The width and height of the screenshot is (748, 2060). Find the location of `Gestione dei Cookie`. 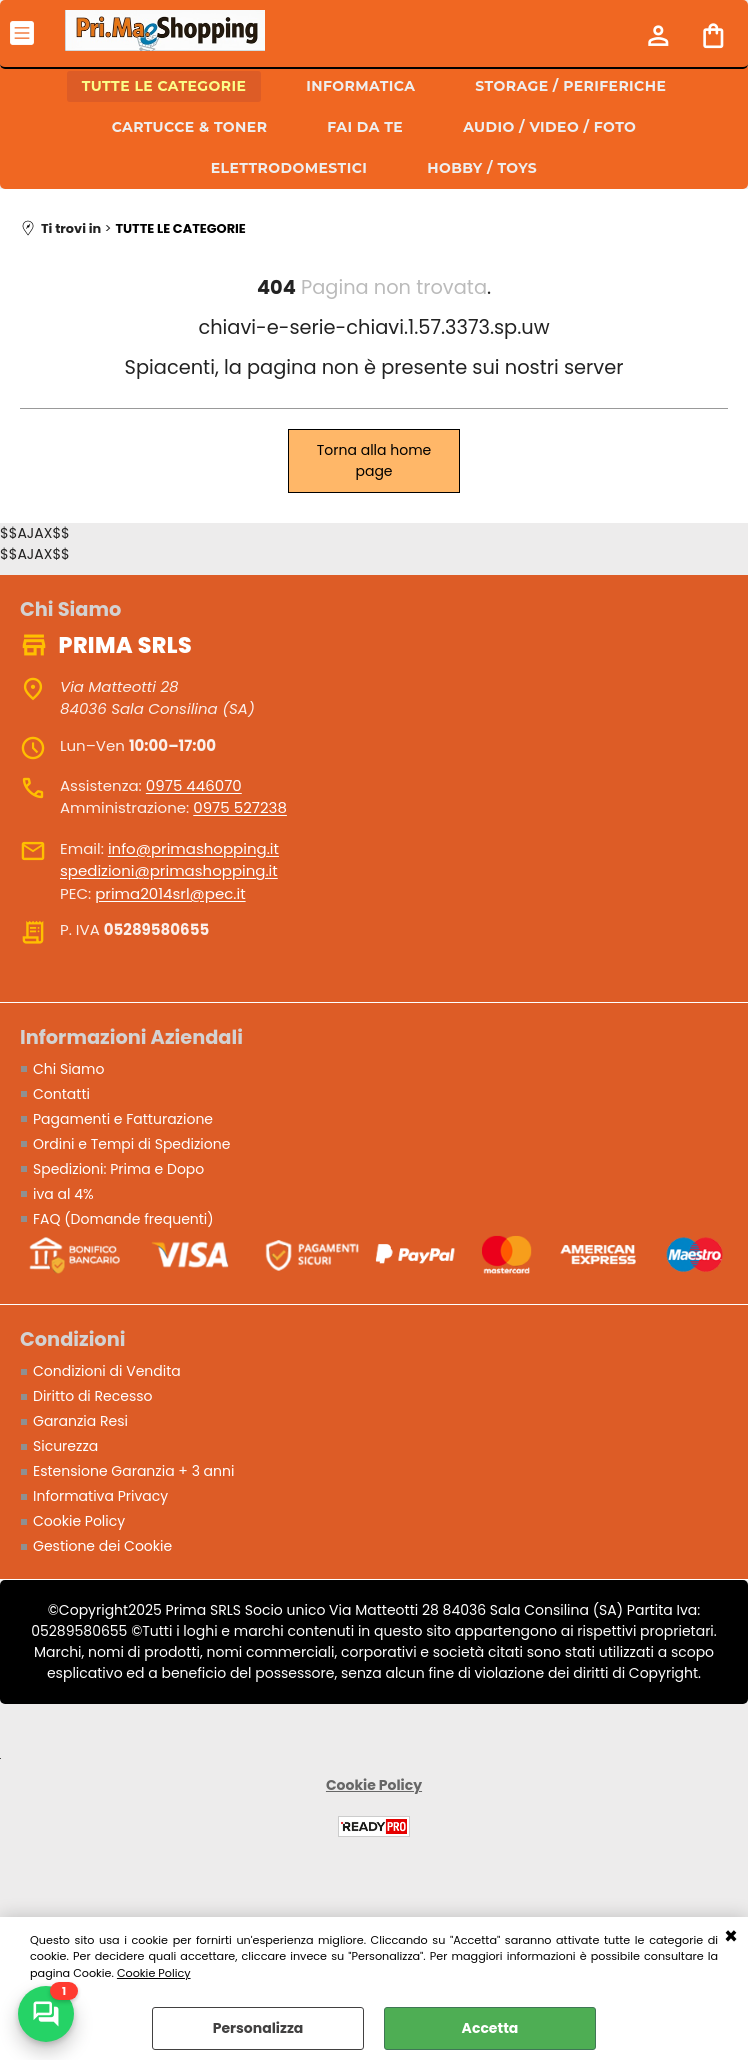

Gestione dei Cookie is located at coordinates (102, 1546).